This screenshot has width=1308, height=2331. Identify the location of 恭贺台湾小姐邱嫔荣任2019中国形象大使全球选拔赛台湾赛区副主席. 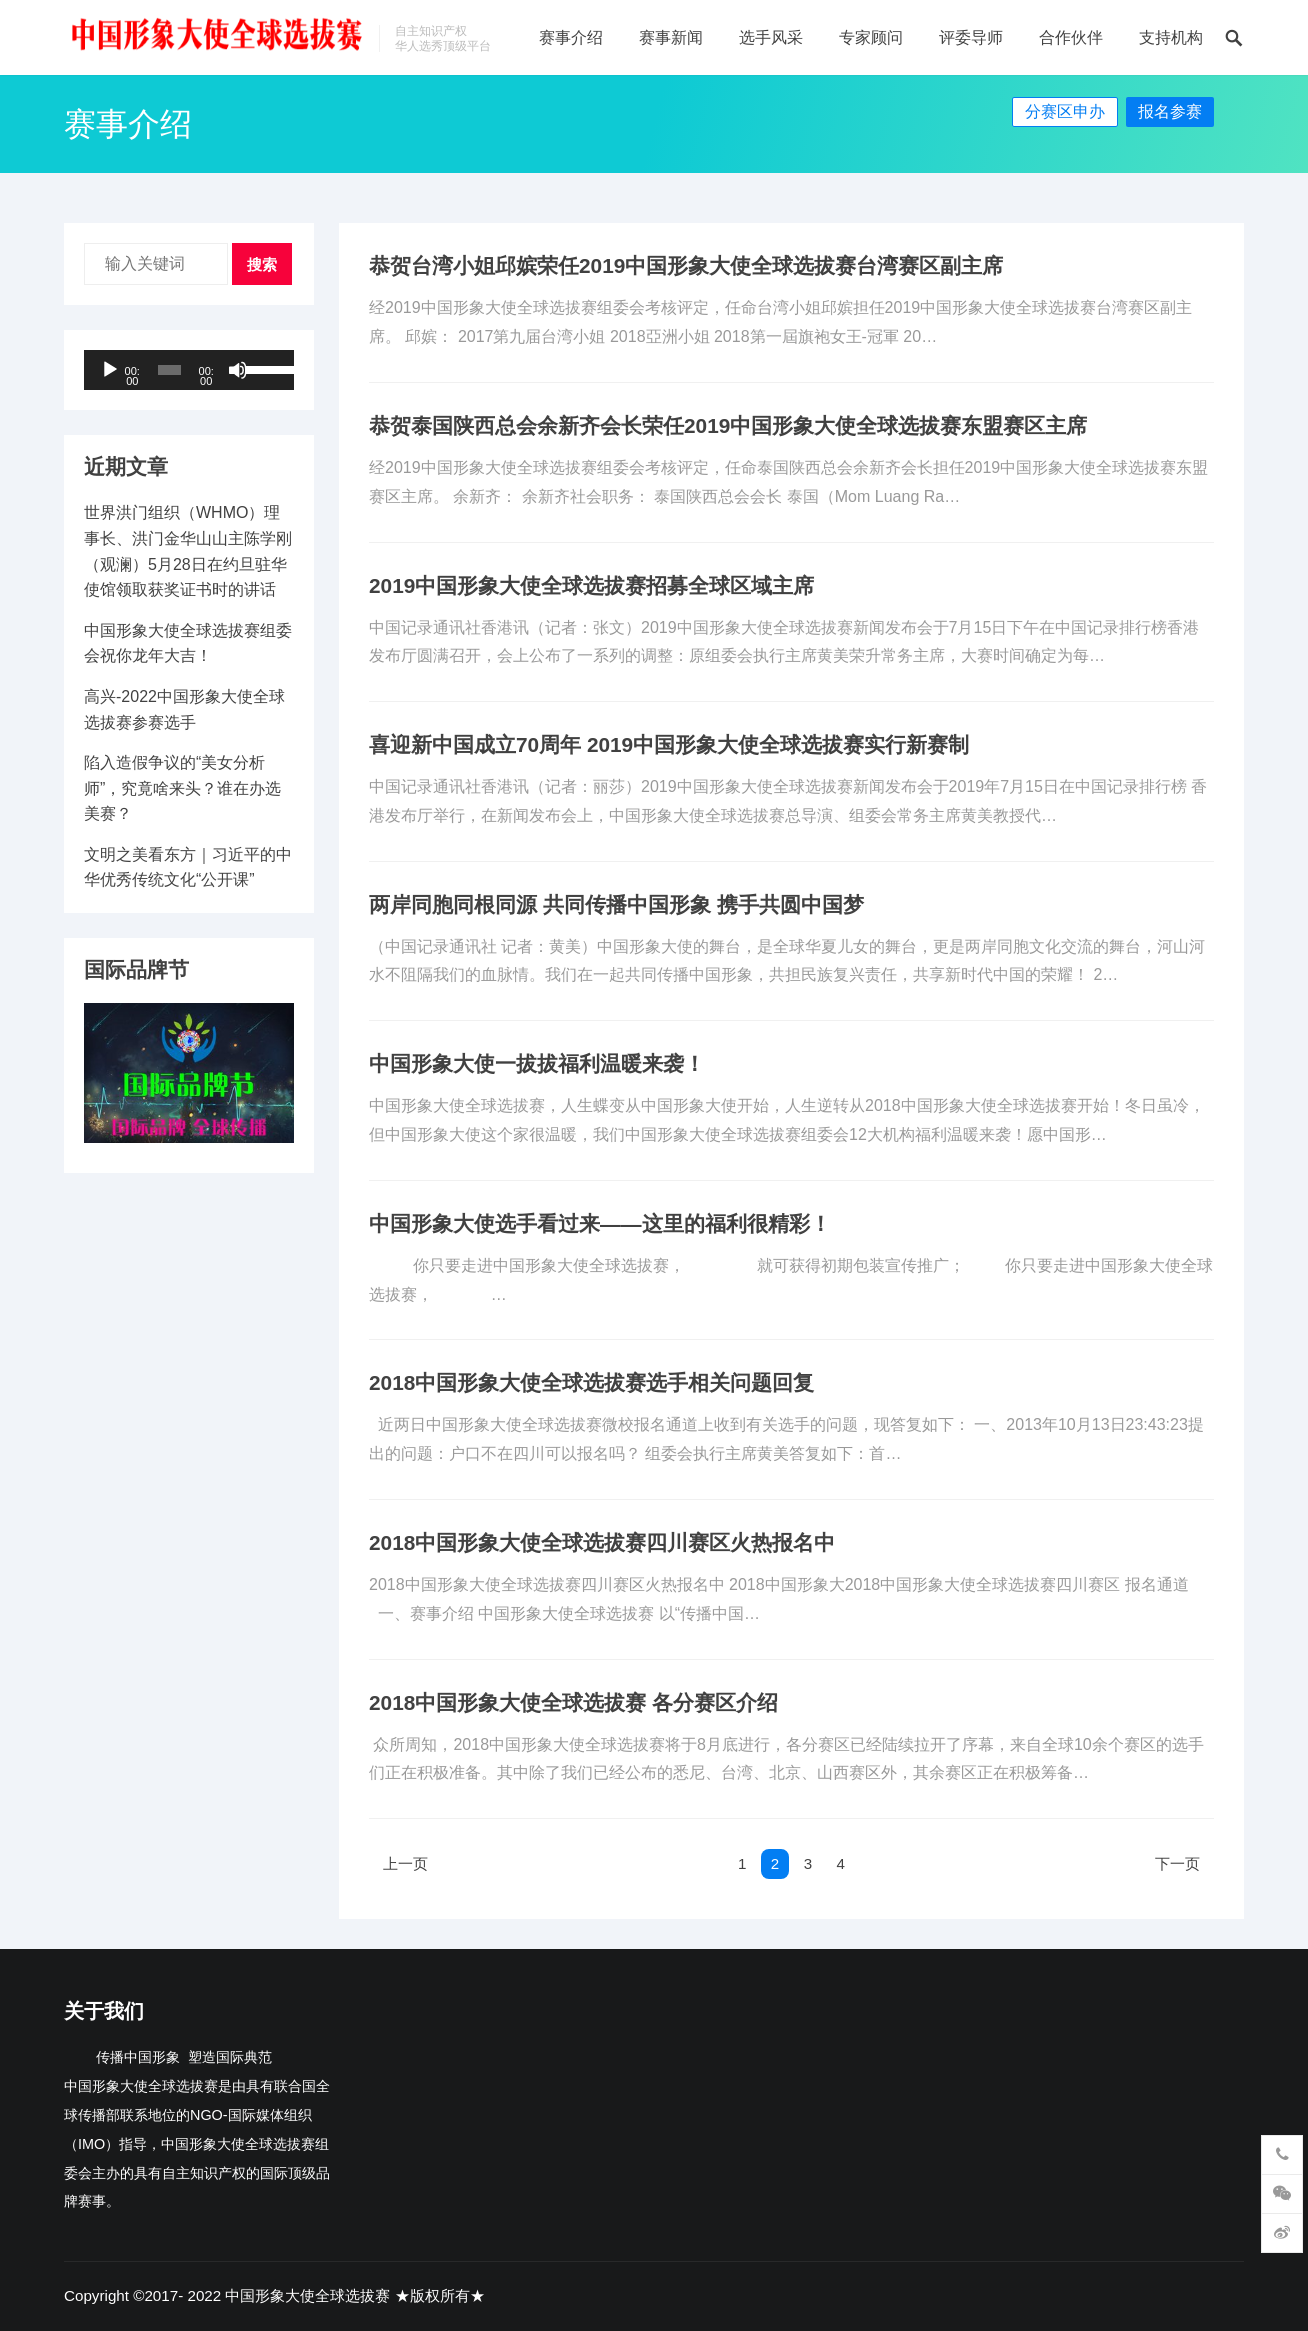
(686, 265).